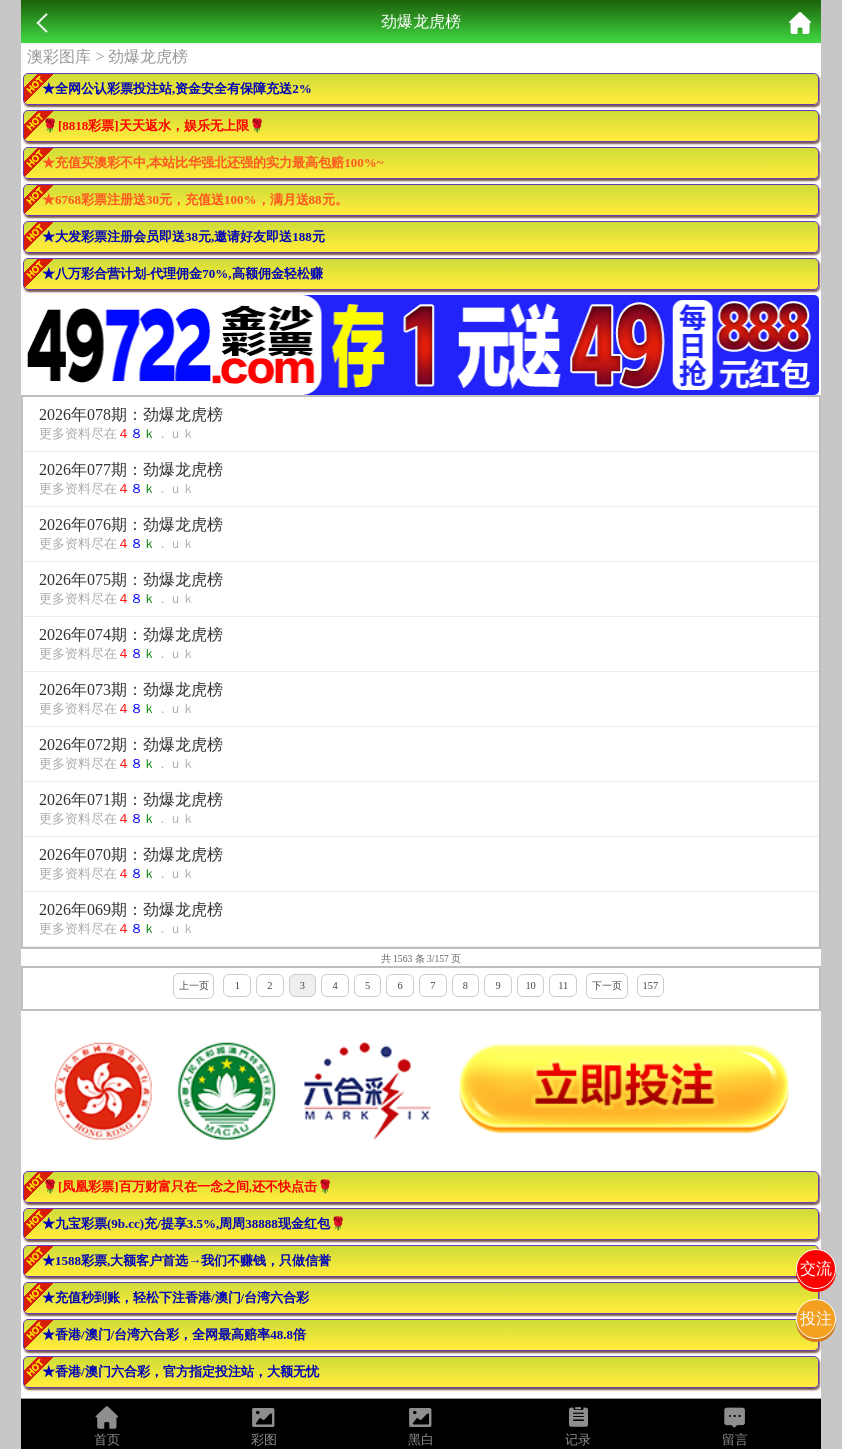 The width and height of the screenshot is (842, 1449). Describe the element at coordinates (194, 985) in the screenshot. I see `上一页` at that location.